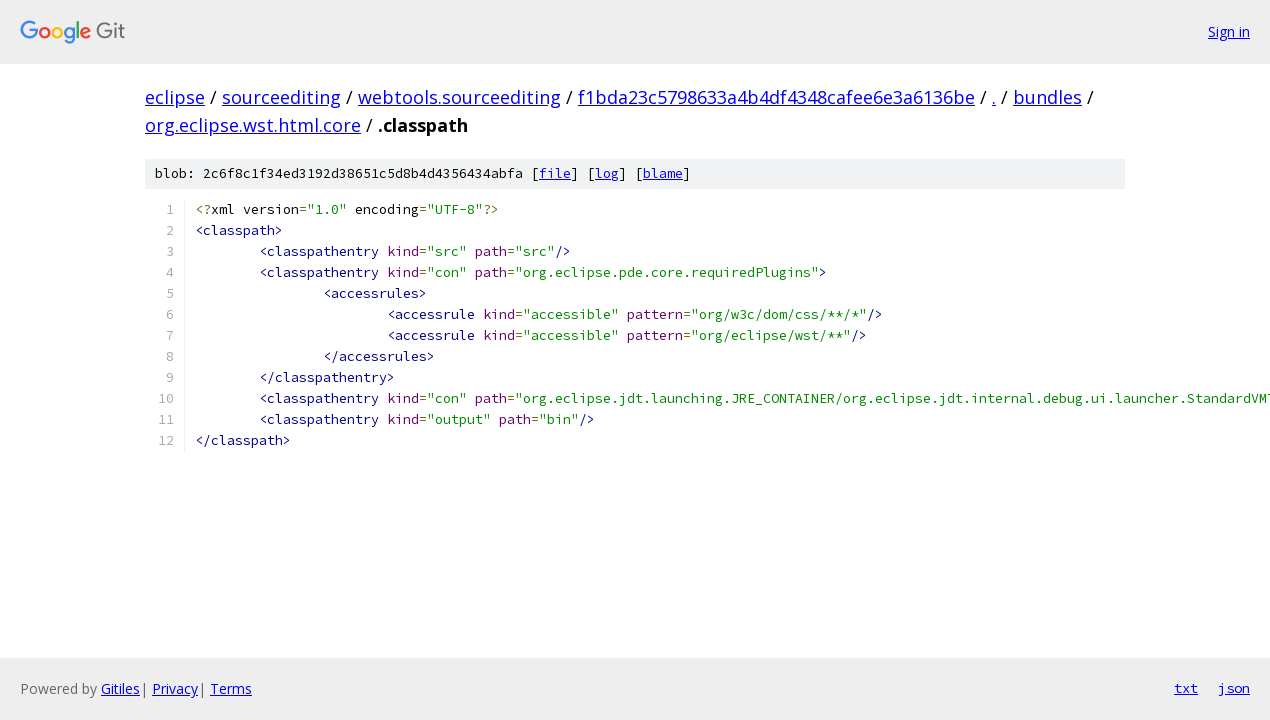  Describe the element at coordinates (1229, 31) in the screenshot. I see `Sign in` at that location.